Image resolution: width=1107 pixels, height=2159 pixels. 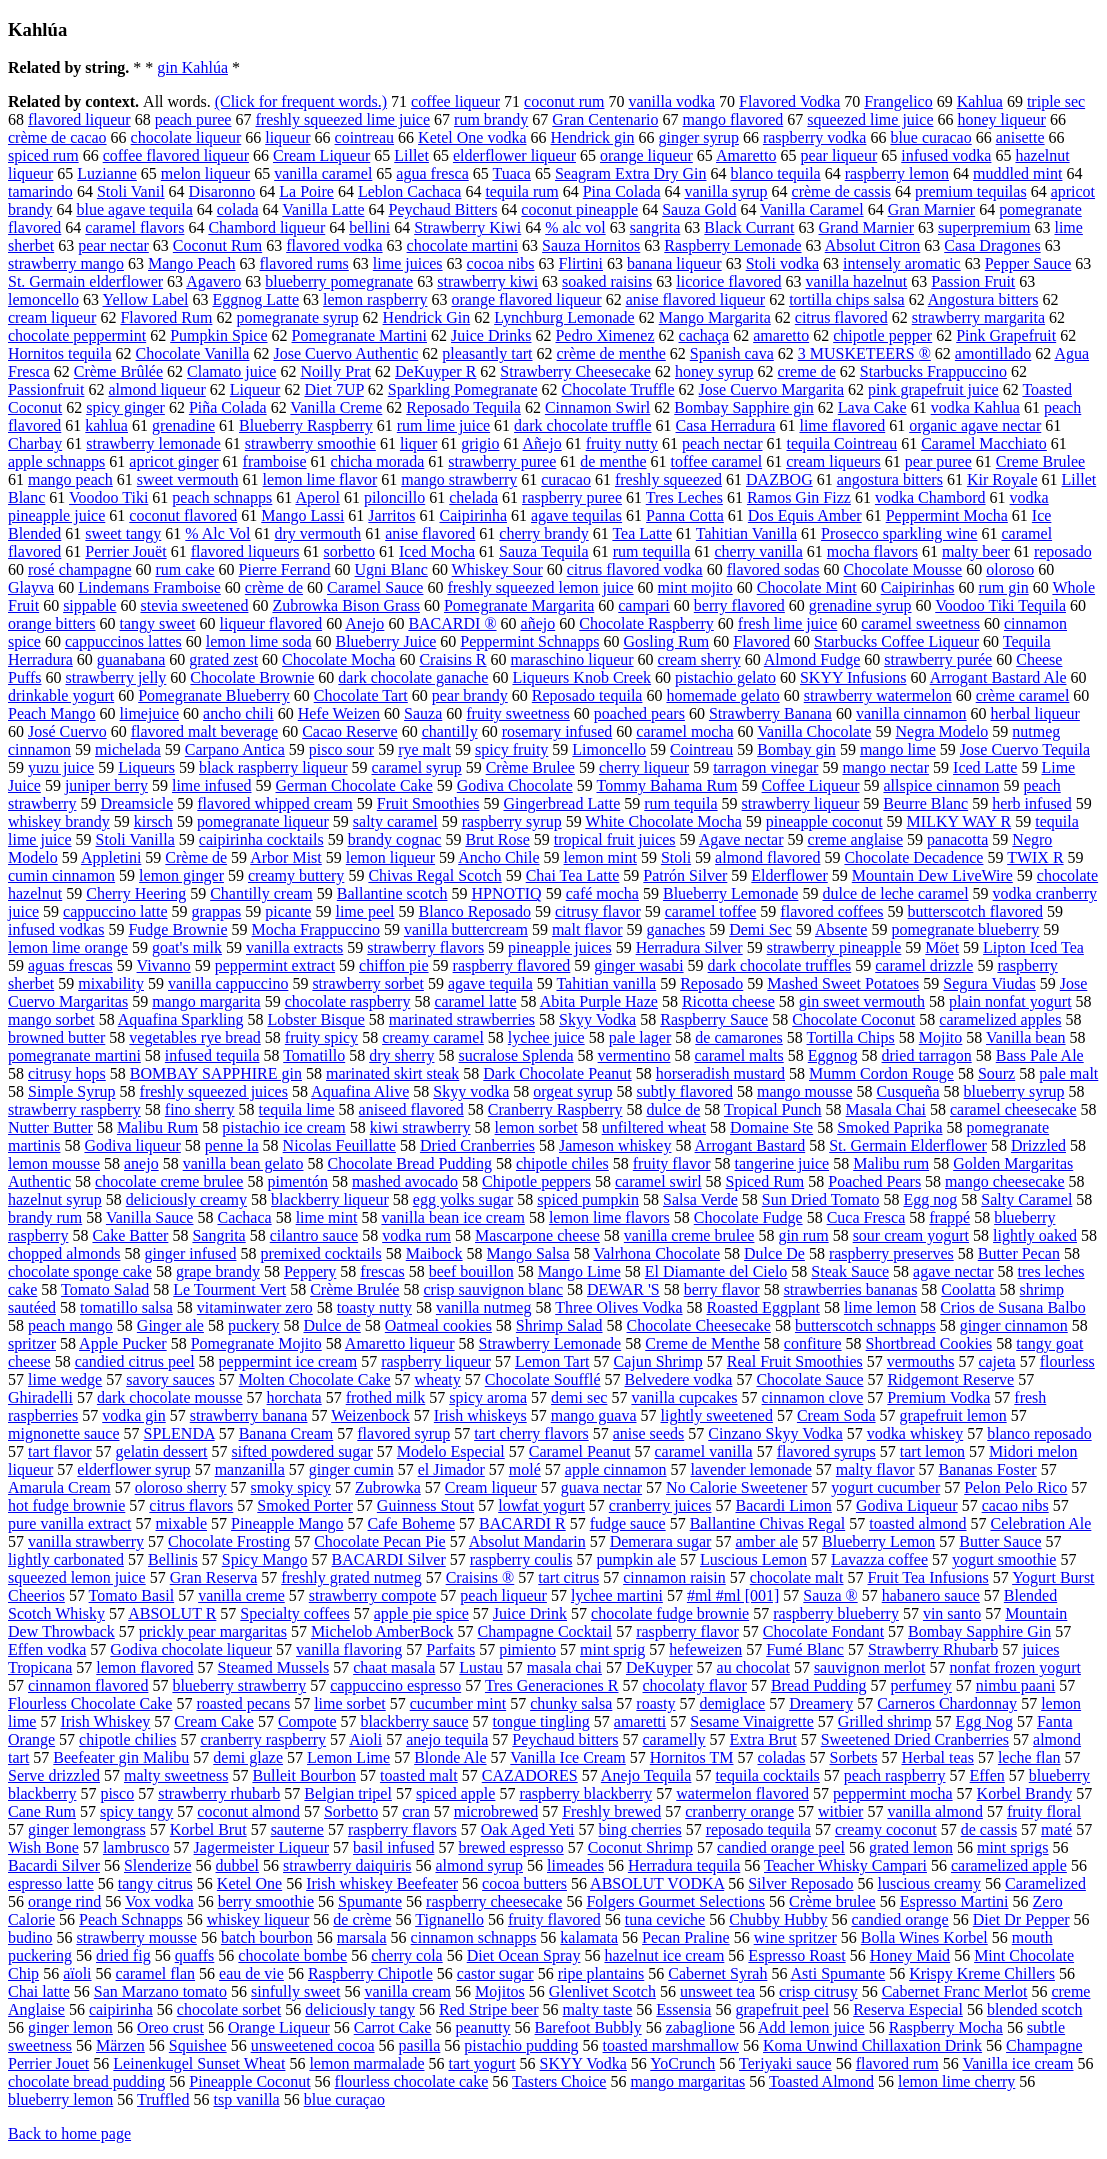 I want to click on Iced Mocha, so click(x=437, y=551).